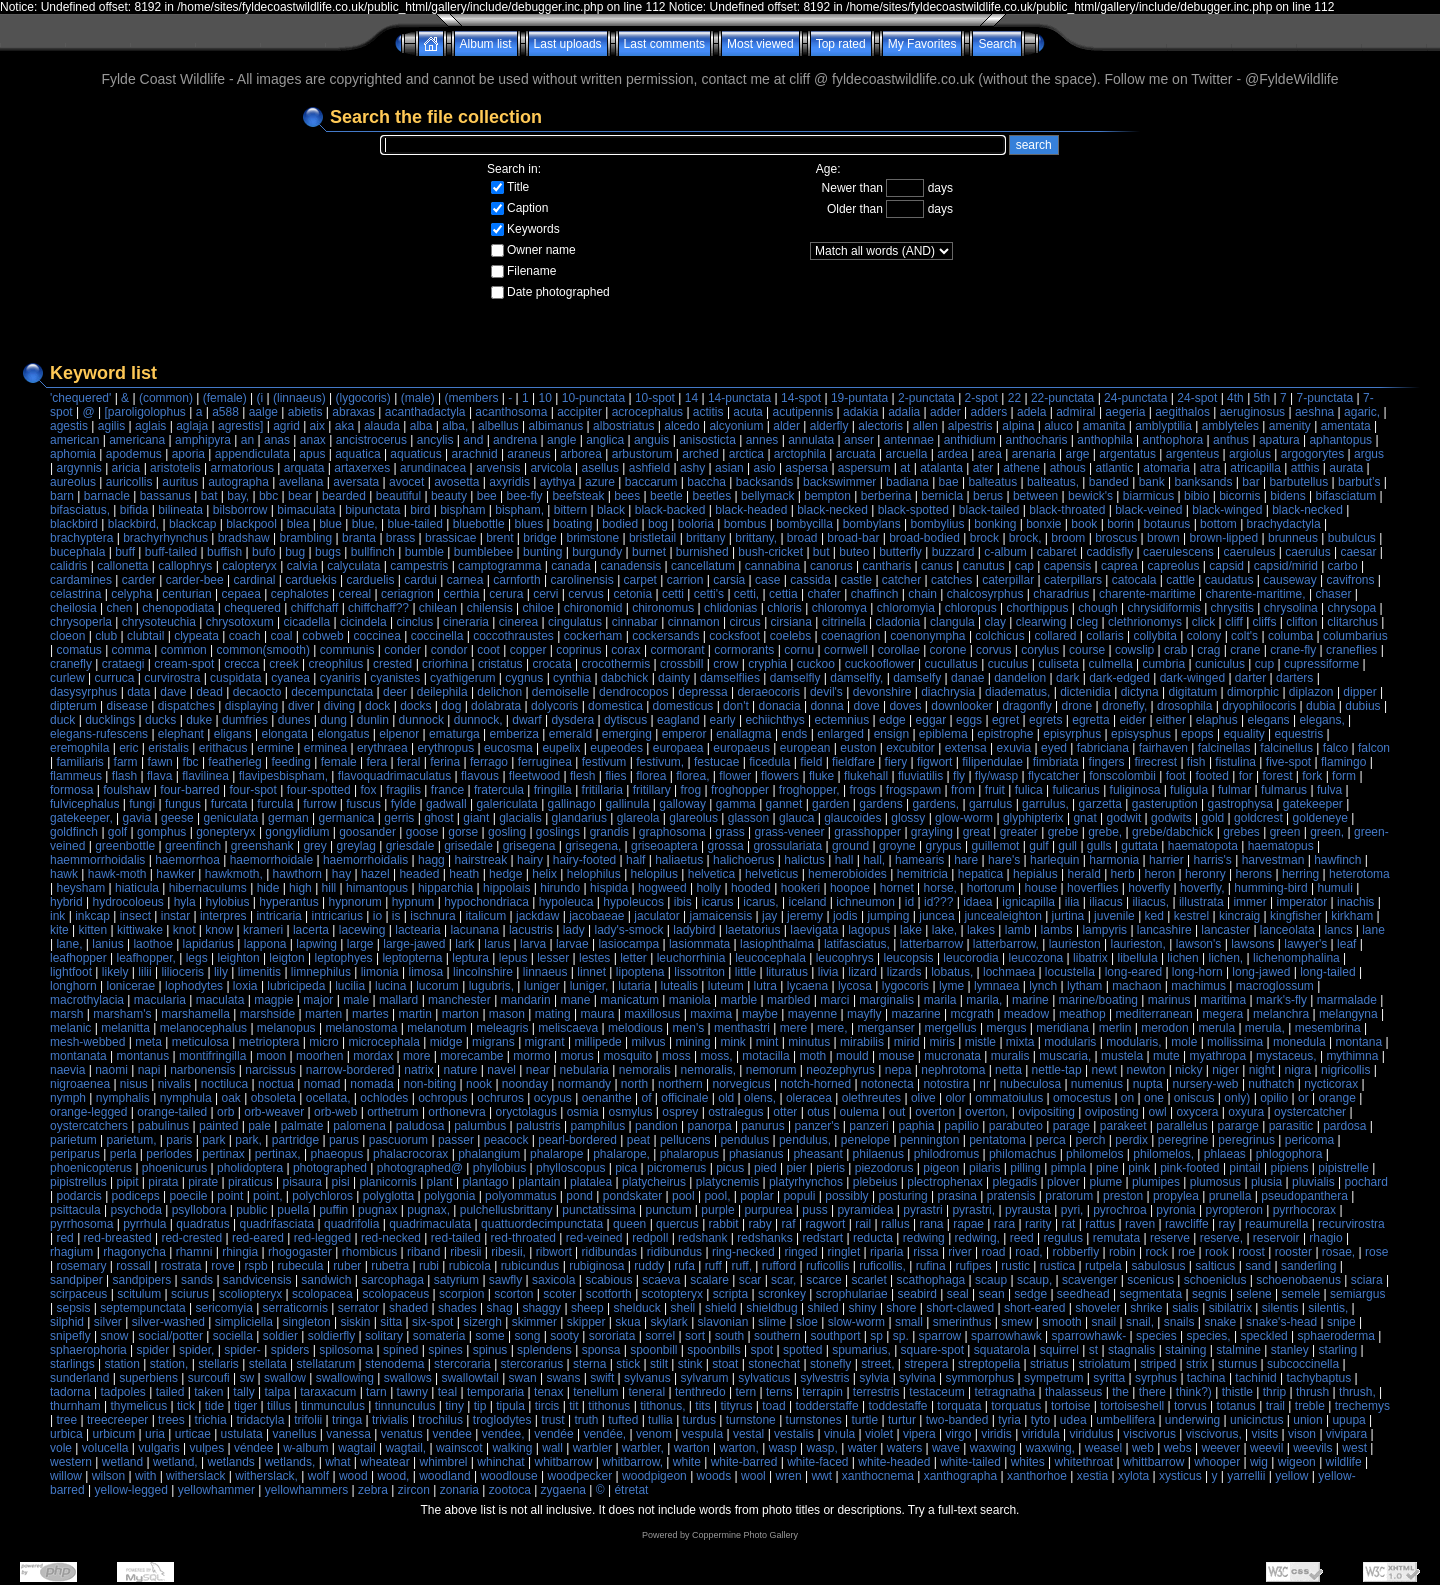  I want to click on chiloe, so click(538, 608).